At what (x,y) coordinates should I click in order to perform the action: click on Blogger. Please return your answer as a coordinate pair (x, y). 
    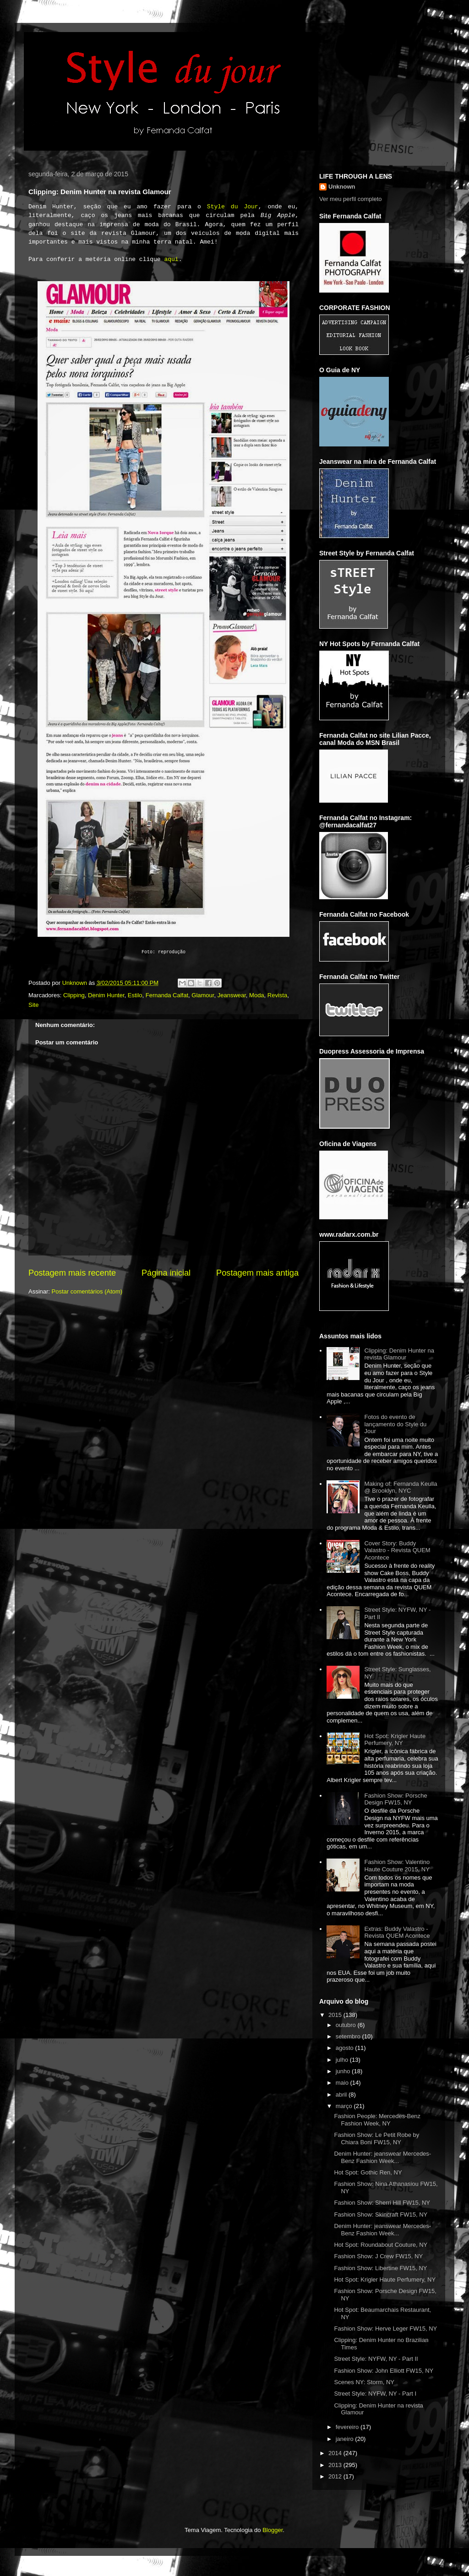
    Looking at the image, I should click on (272, 2530).